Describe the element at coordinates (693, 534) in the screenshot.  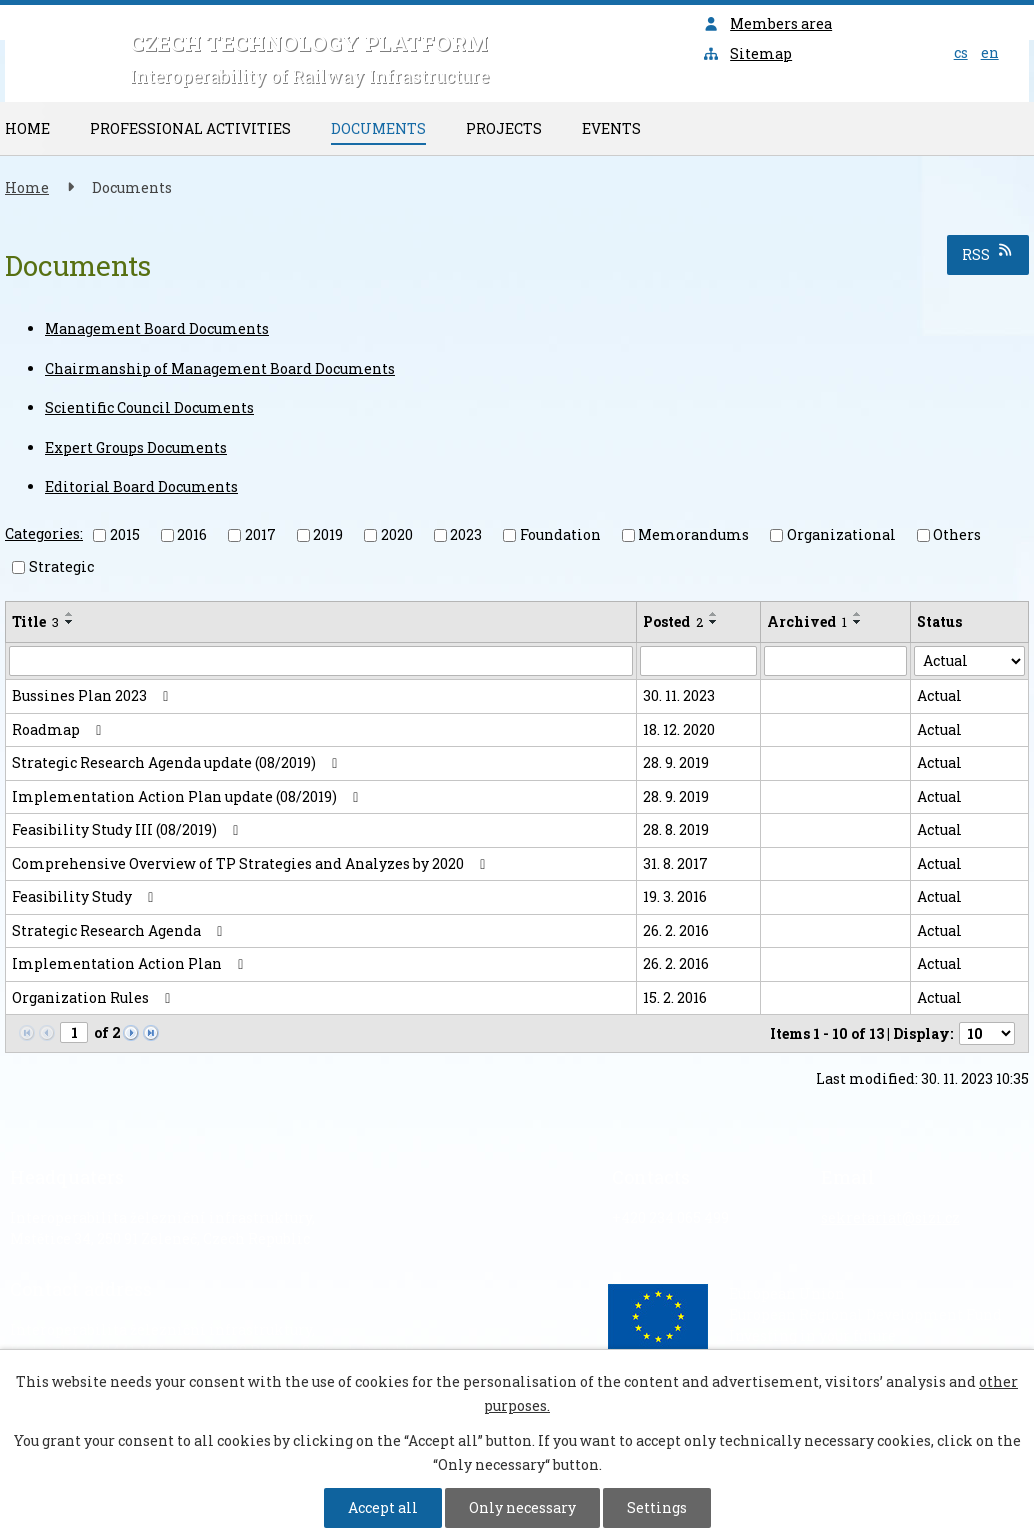
I see `Memorandums` at that location.